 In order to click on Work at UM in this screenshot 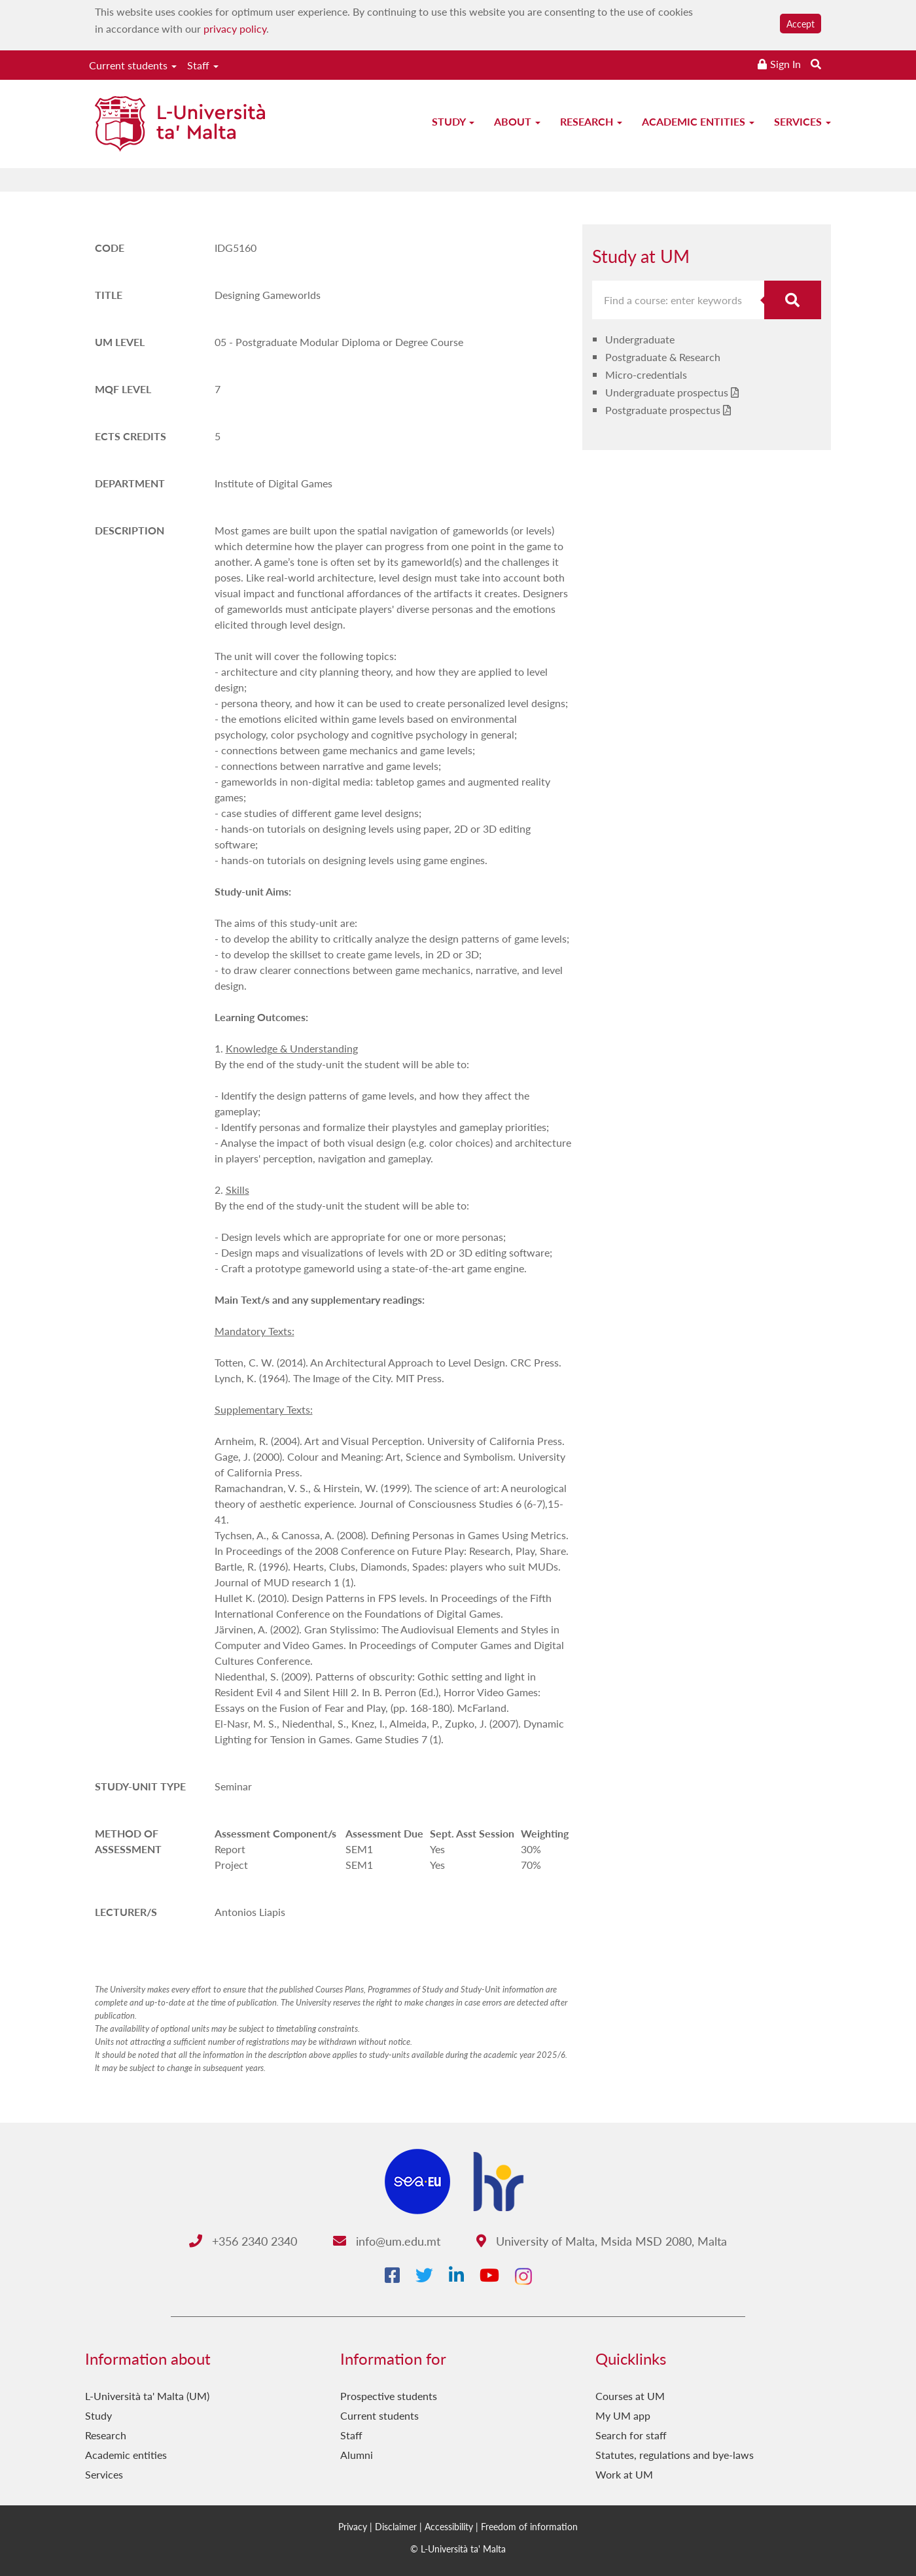, I will do `click(624, 2474)`.